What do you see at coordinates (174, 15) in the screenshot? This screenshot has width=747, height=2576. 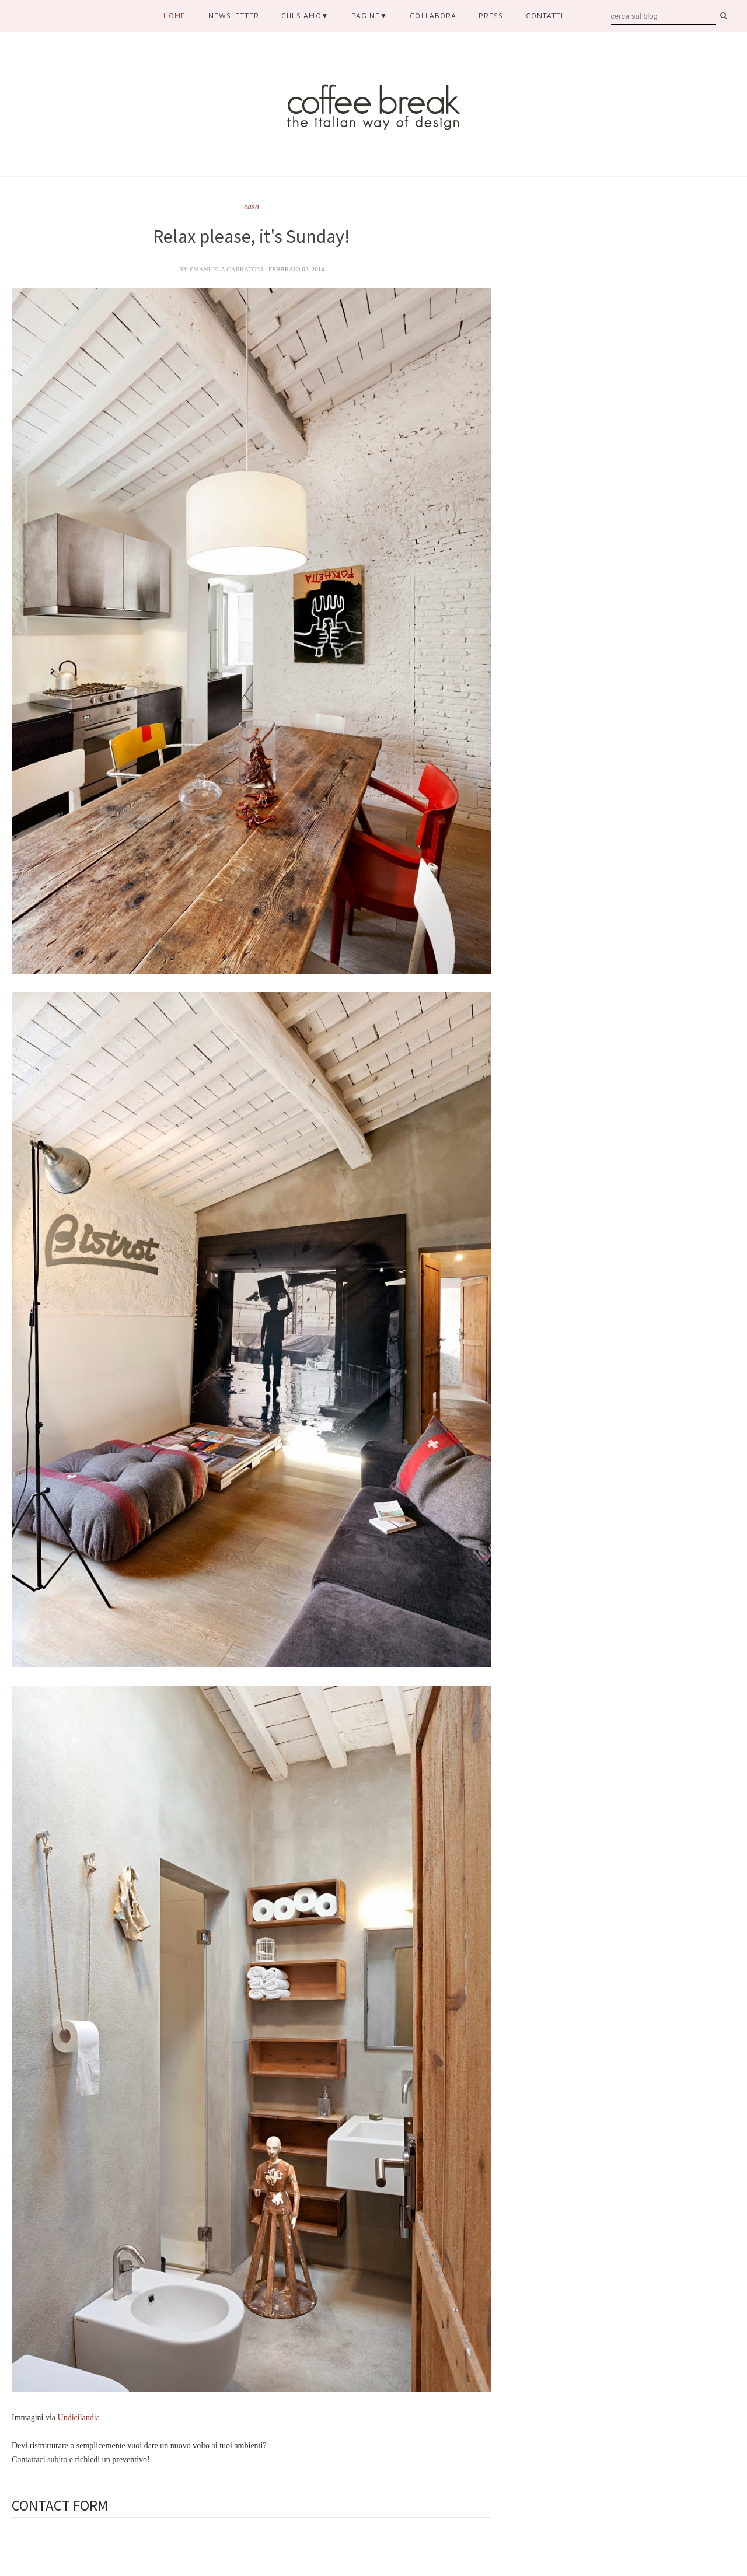 I see `Home` at bounding box center [174, 15].